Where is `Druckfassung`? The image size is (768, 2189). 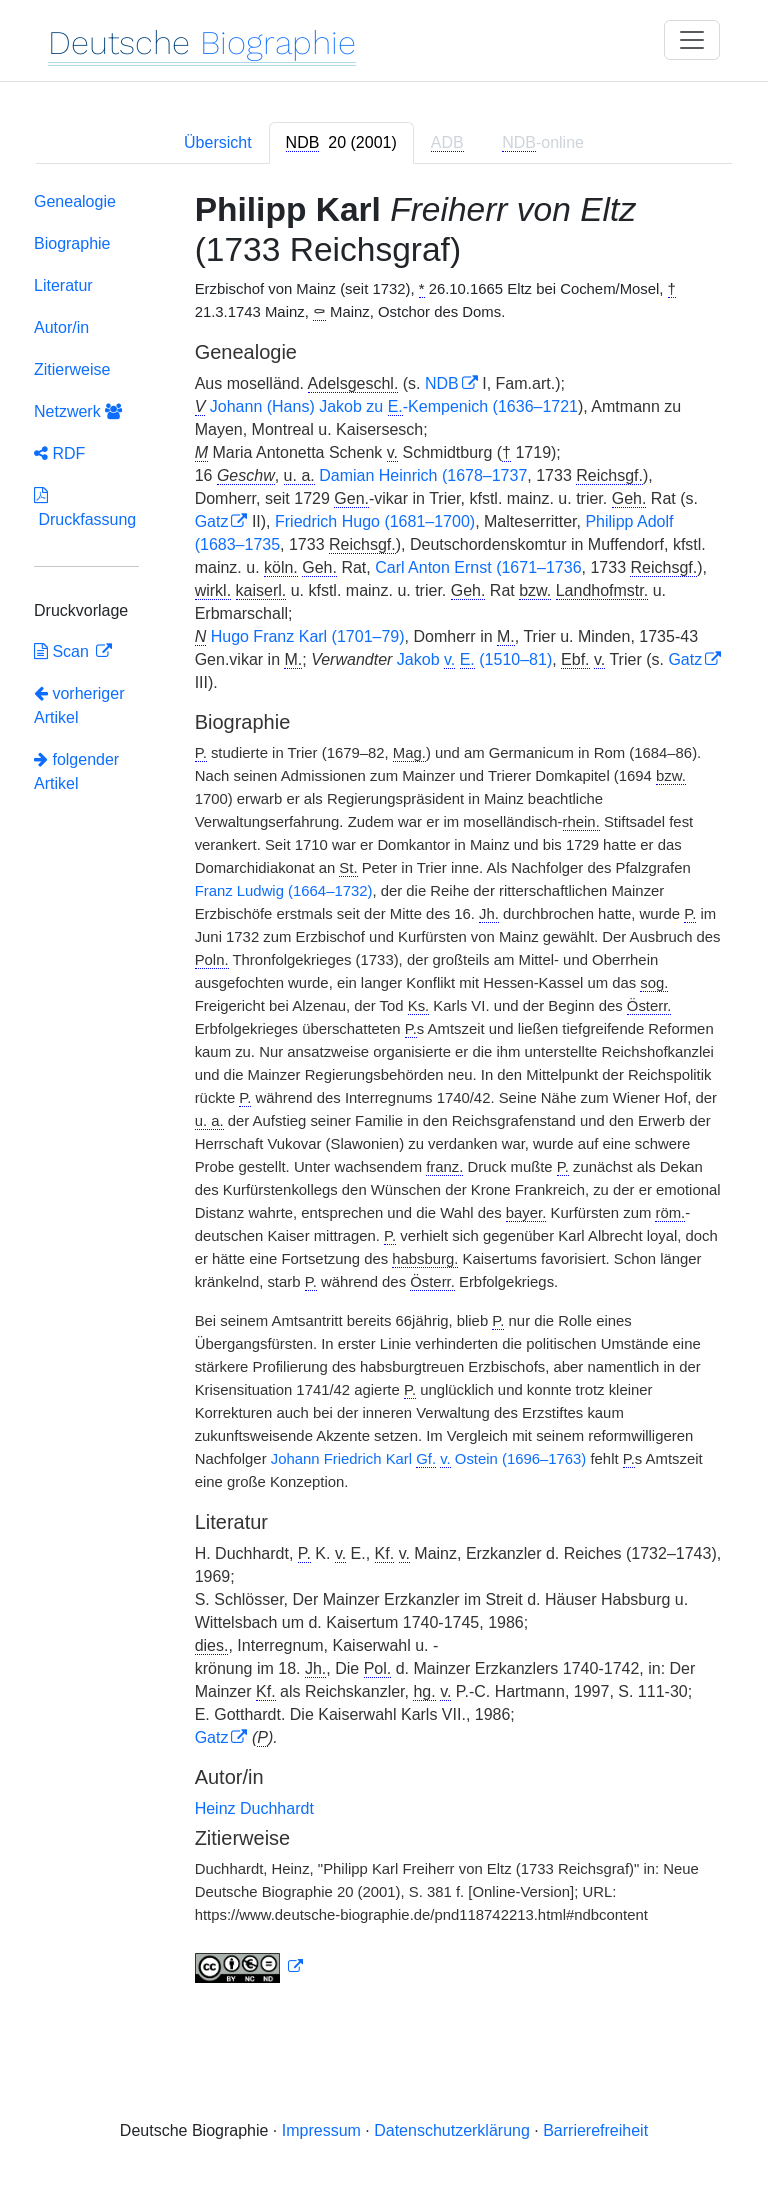 Druckfassung is located at coordinates (85, 507).